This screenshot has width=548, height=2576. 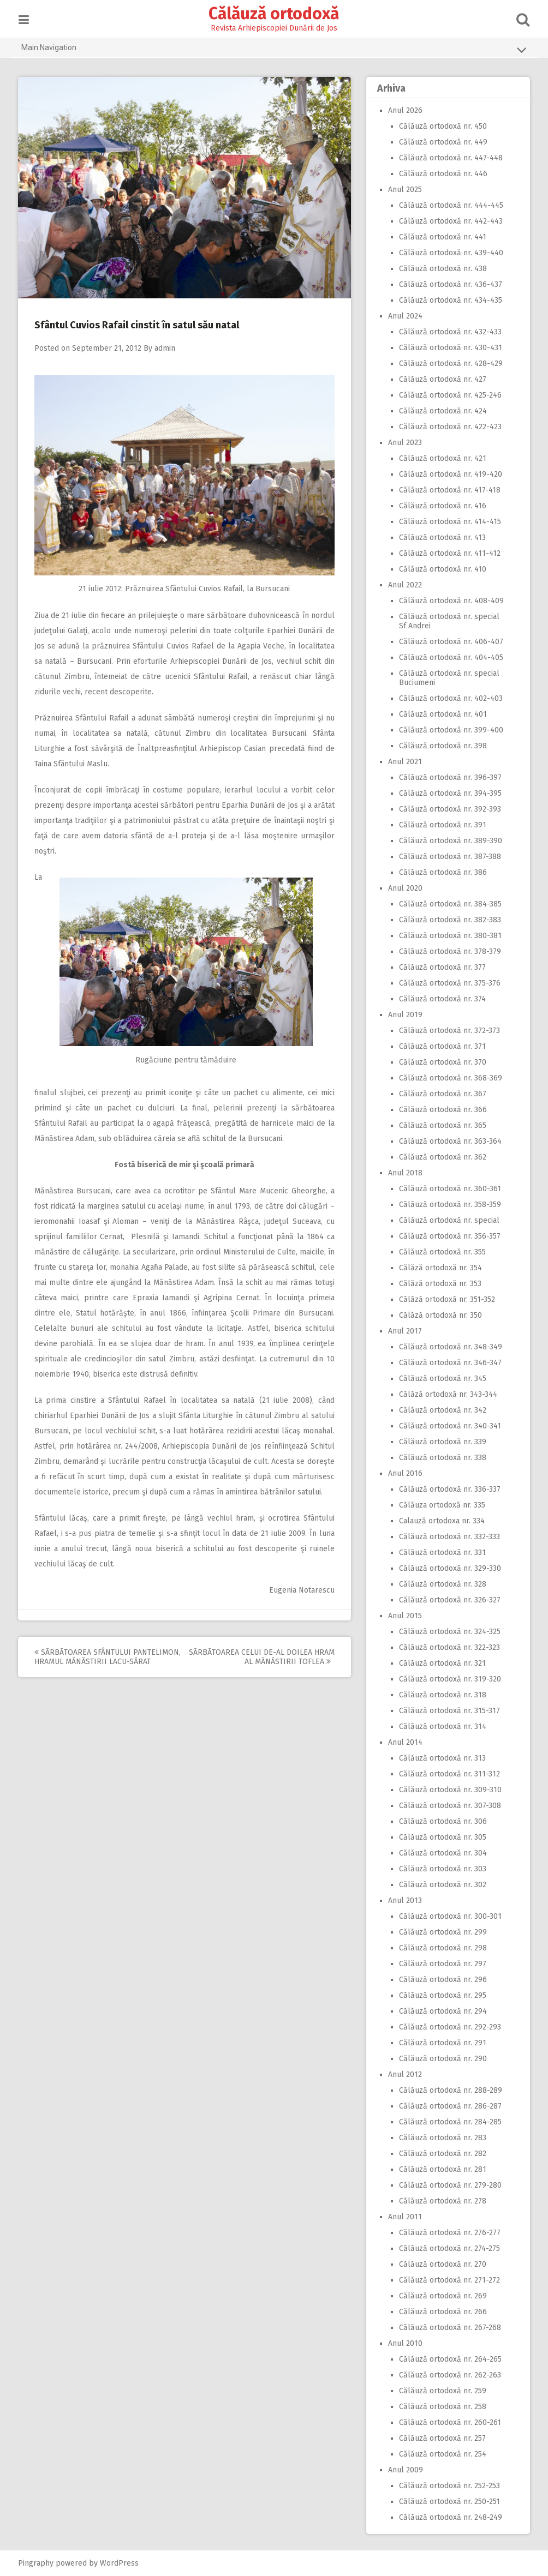 I want to click on Anul 2010, so click(x=403, y=2343).